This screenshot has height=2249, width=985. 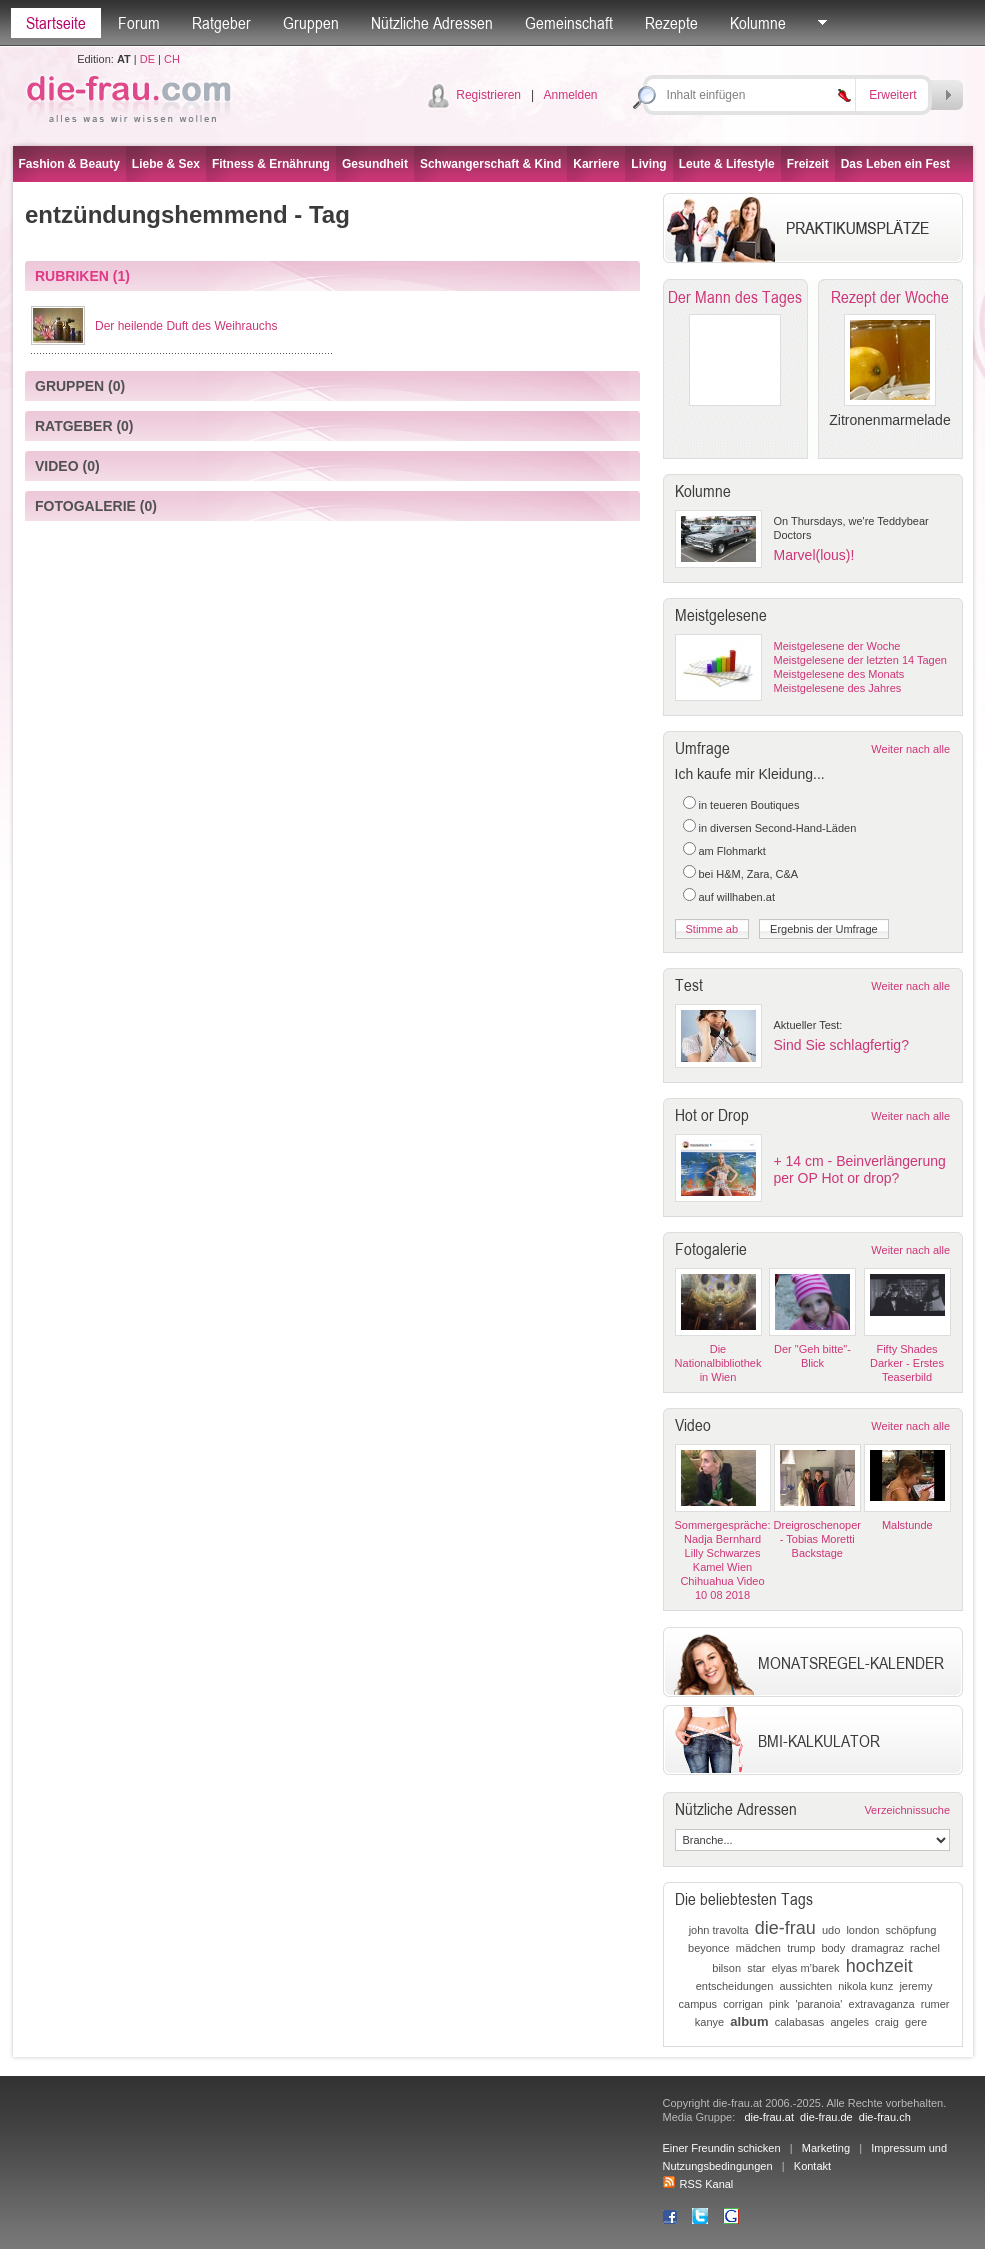 I want to click on Meistgelesene der letzten 14 Tagen, so click(x=860, y=660).